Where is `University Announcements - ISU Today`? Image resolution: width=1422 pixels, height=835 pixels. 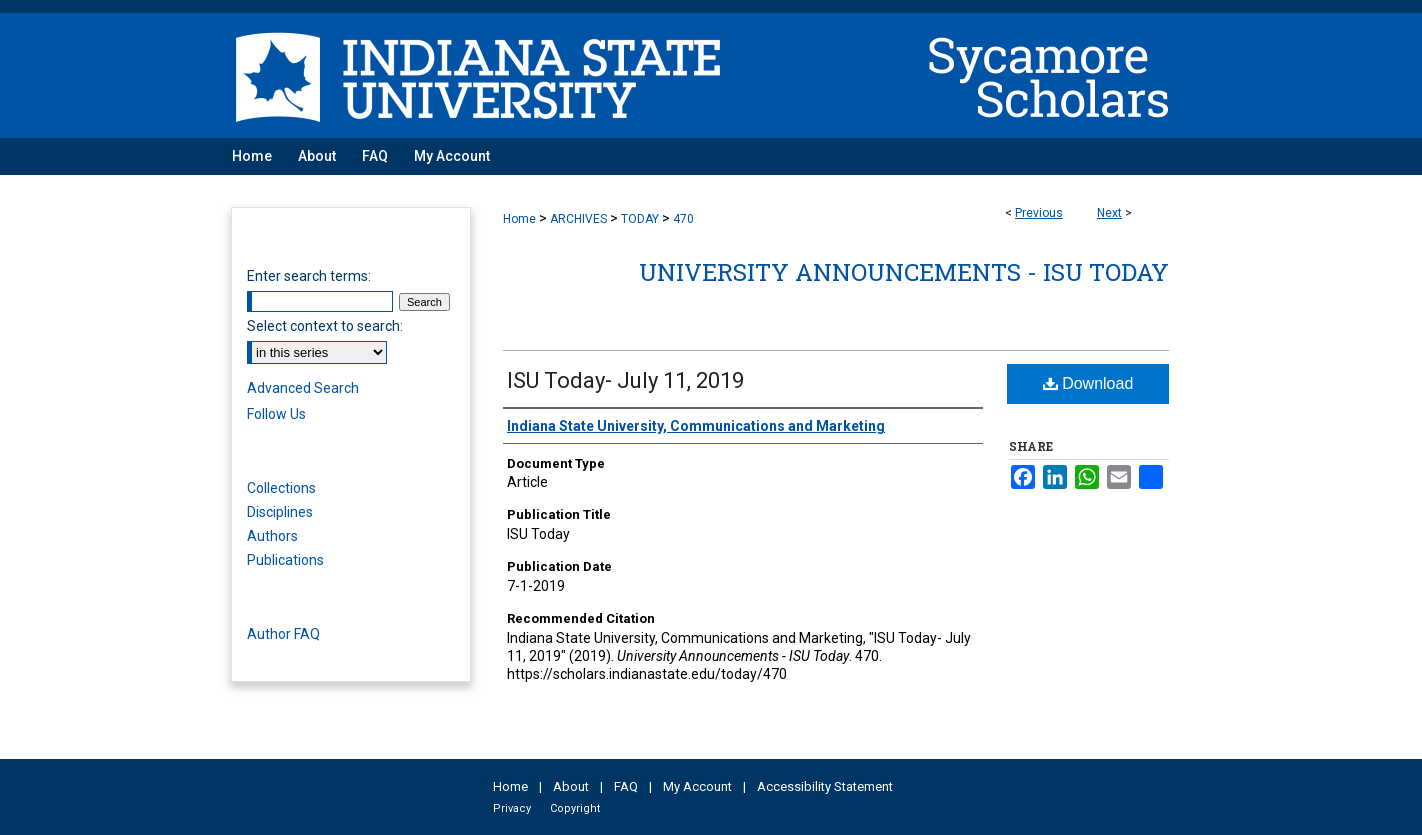 University Announcements - ISU Today is located at coordinates (904, 272).